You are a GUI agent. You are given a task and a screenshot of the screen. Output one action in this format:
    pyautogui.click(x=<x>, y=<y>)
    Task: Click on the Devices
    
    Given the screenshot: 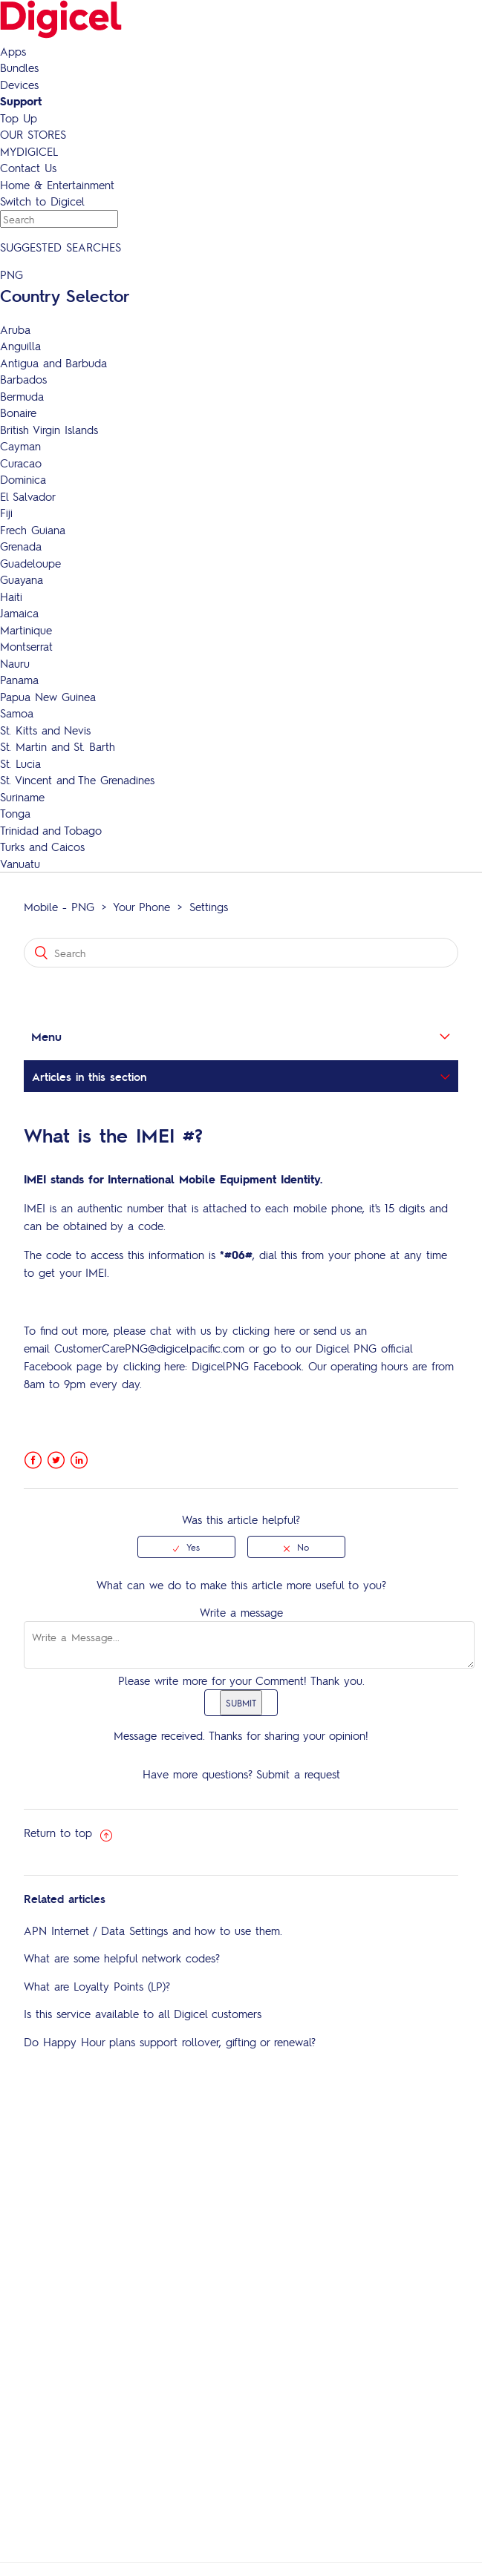 What is the action you would take?
    pyautogui.click(x=19, y=84)
    